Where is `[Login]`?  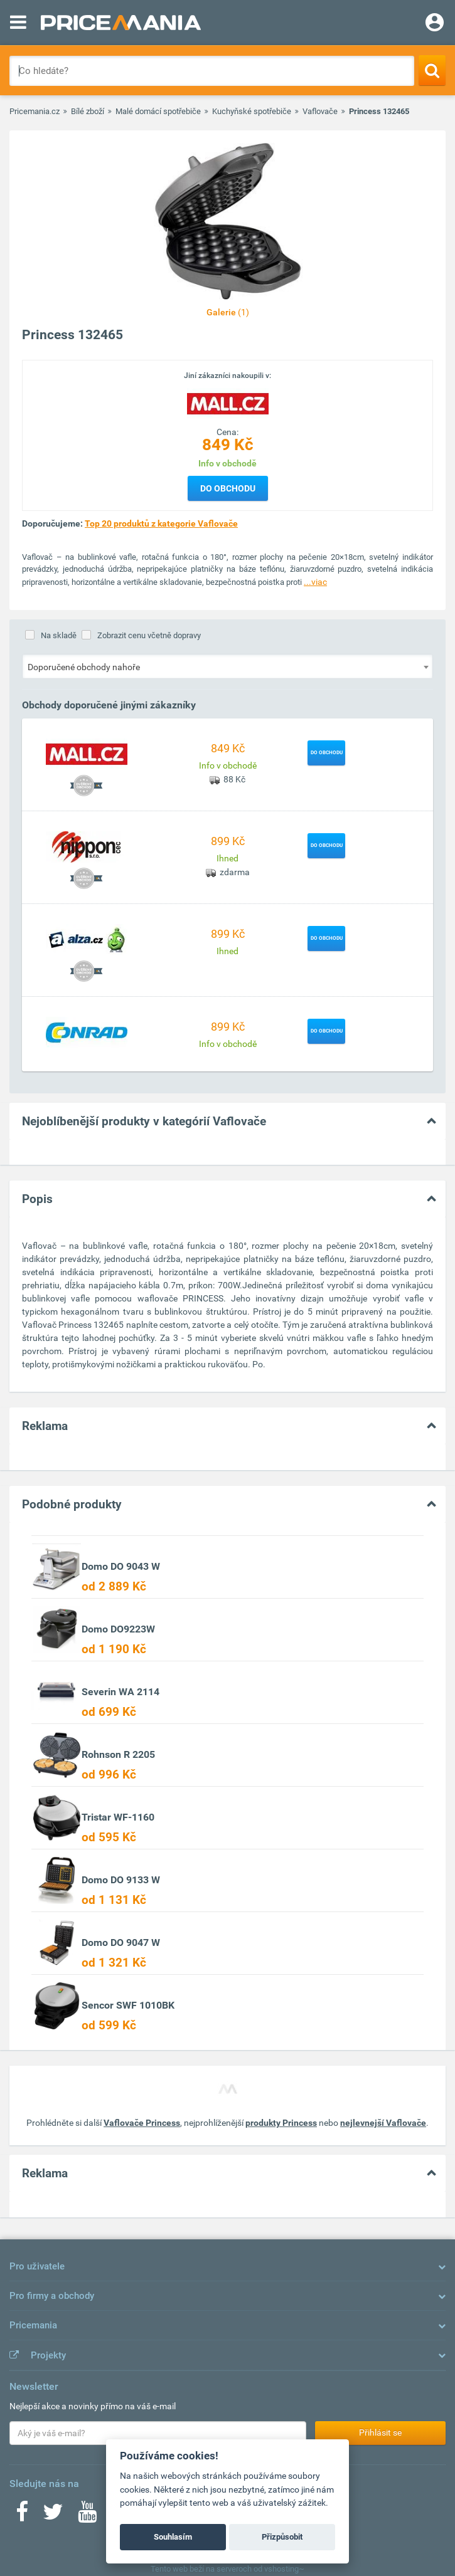
[Login] is located at coordinates (435, 23).